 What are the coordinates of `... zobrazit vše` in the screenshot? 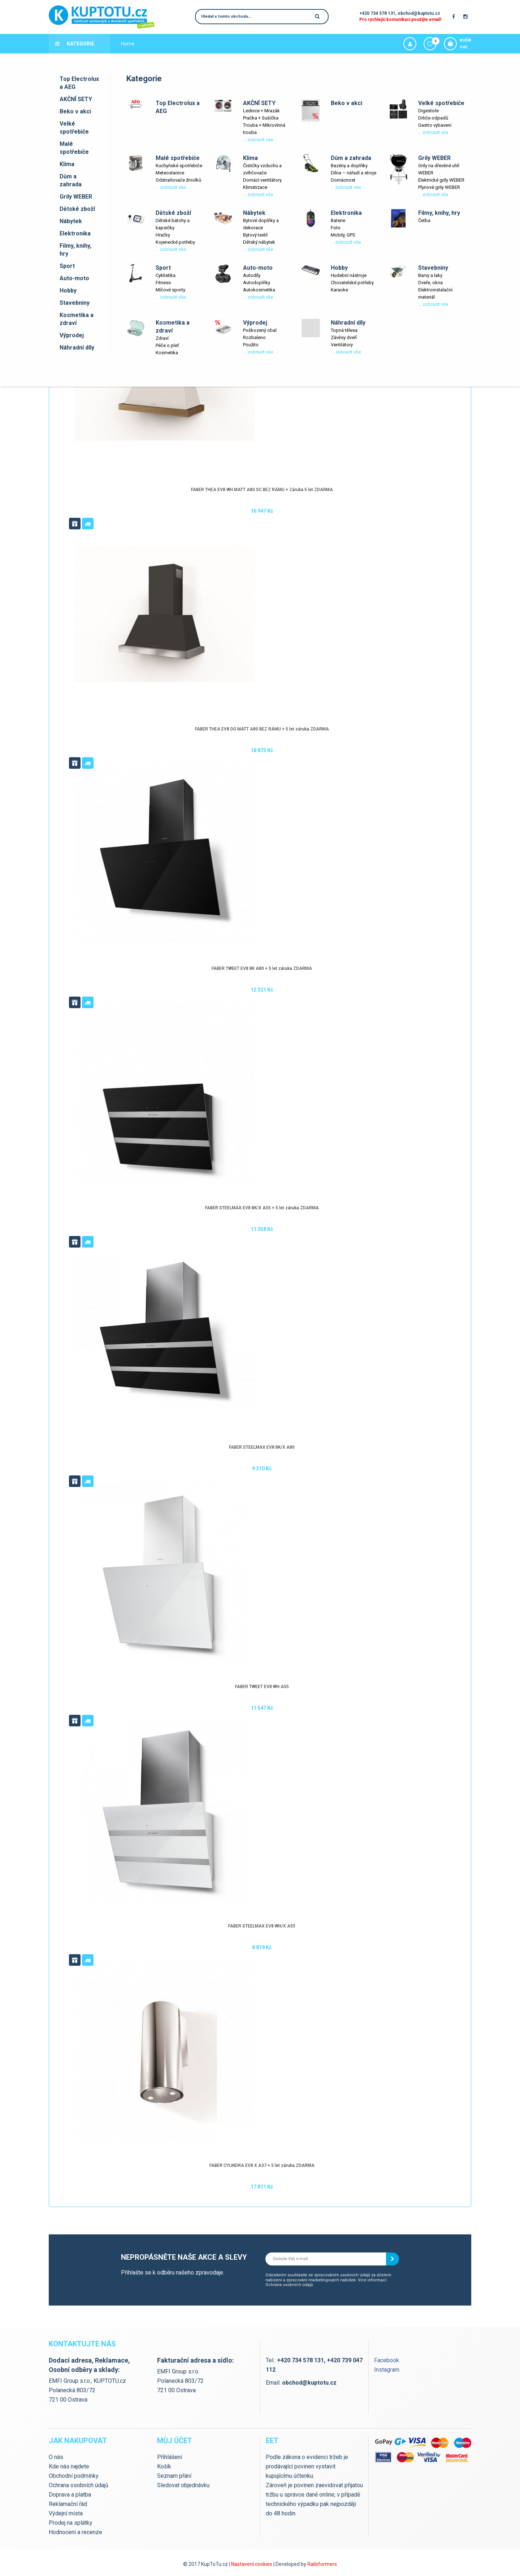 It's located at (258, 139).